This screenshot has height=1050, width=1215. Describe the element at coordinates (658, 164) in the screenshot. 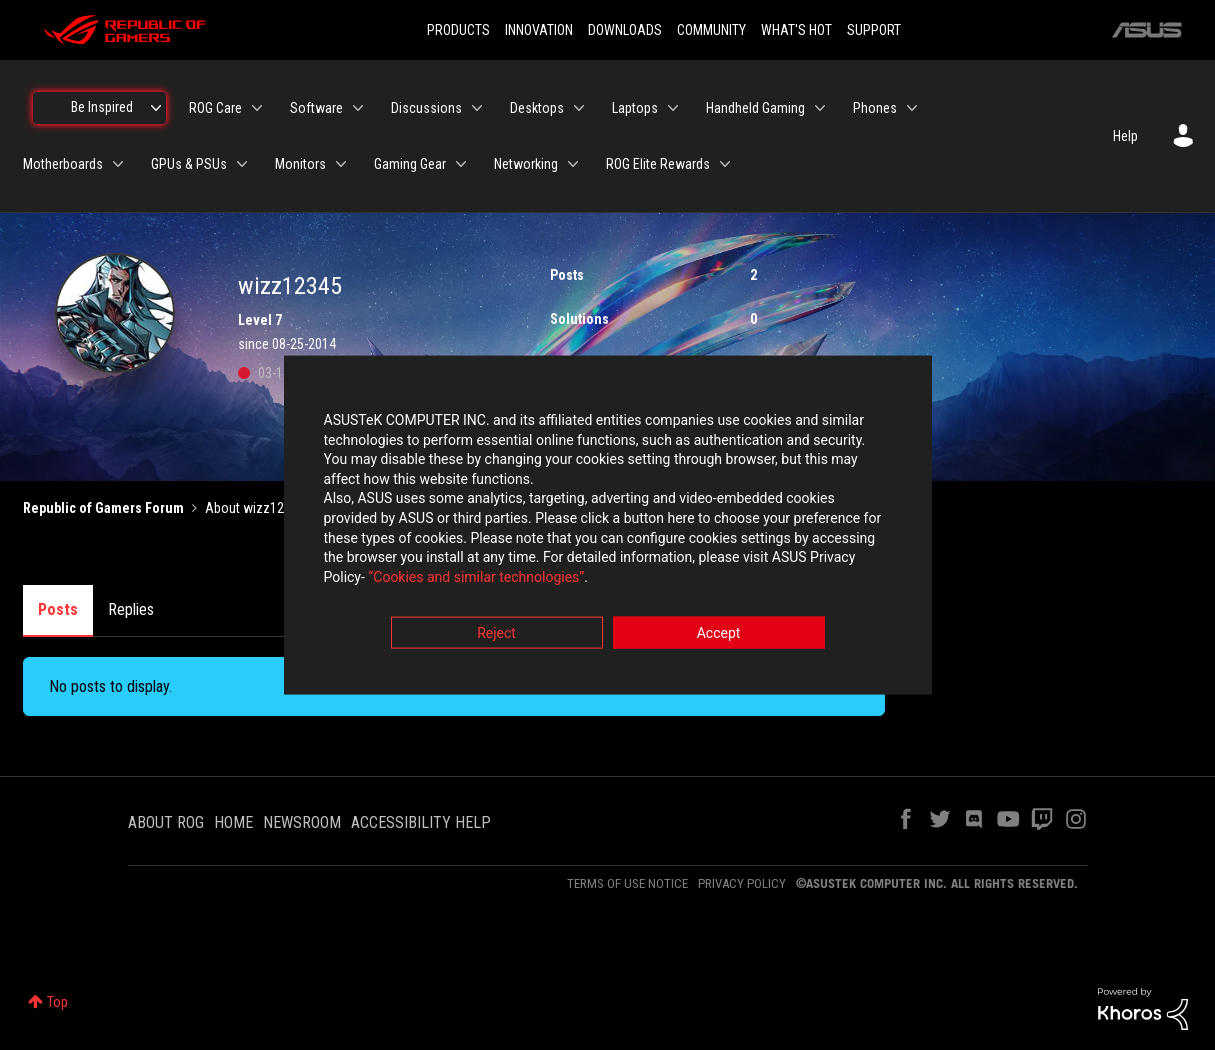

I see `ROG Elite Rewards [menuitem]` at that location.